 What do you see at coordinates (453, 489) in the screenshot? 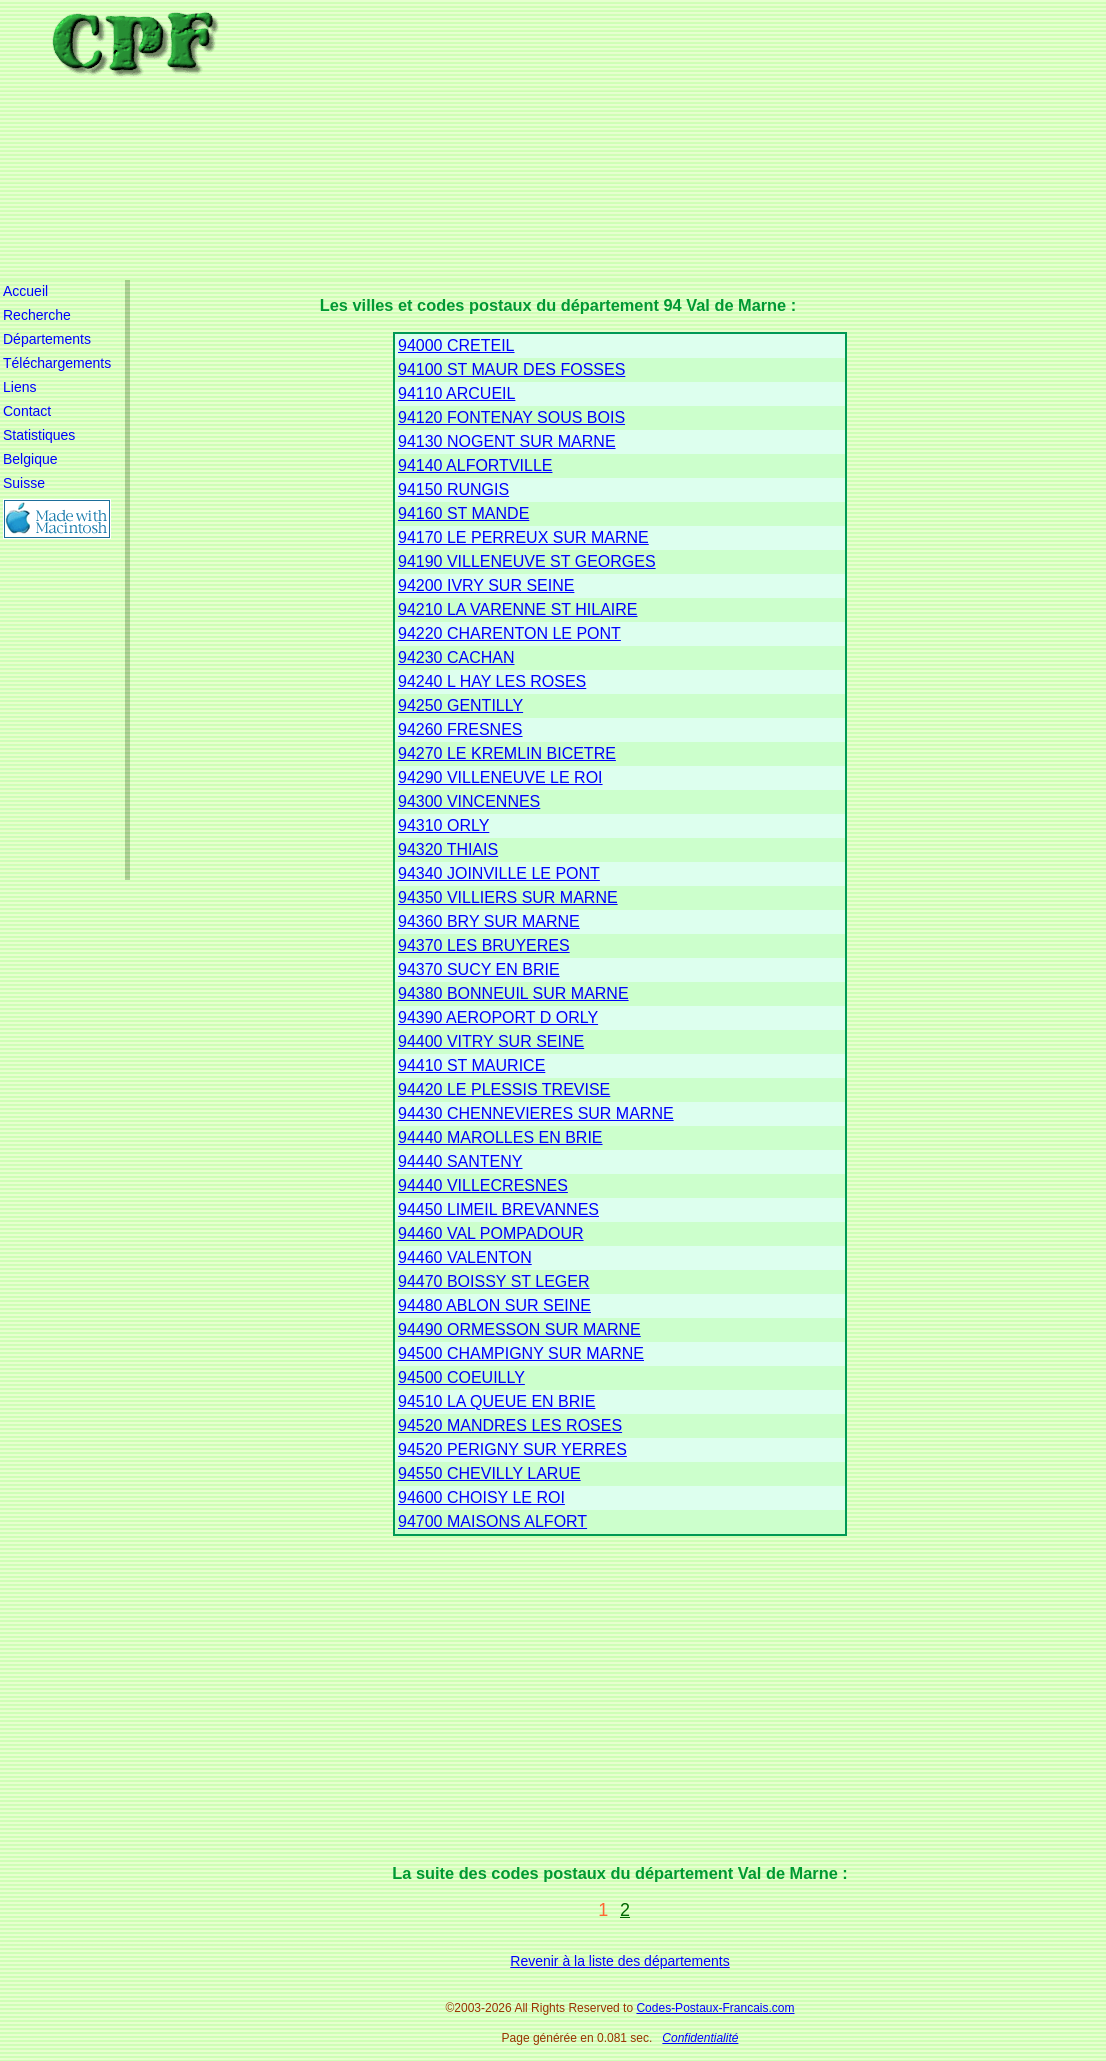
I see `94150 RUNGIS` at bounding box center [453, 489].